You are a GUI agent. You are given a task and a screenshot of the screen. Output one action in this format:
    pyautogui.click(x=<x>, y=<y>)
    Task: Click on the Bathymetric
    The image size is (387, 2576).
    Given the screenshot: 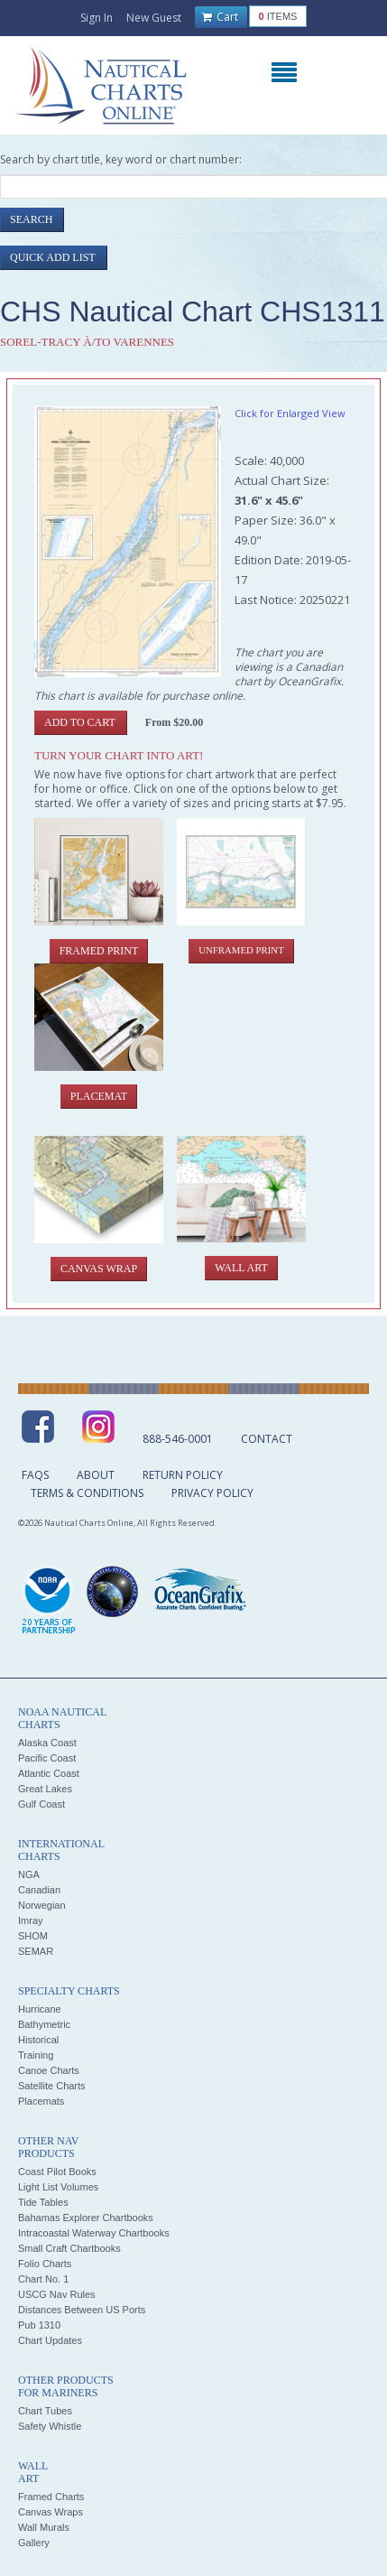 What is the action you would take?
    pyautogui.click(x=44, y=2024)
    